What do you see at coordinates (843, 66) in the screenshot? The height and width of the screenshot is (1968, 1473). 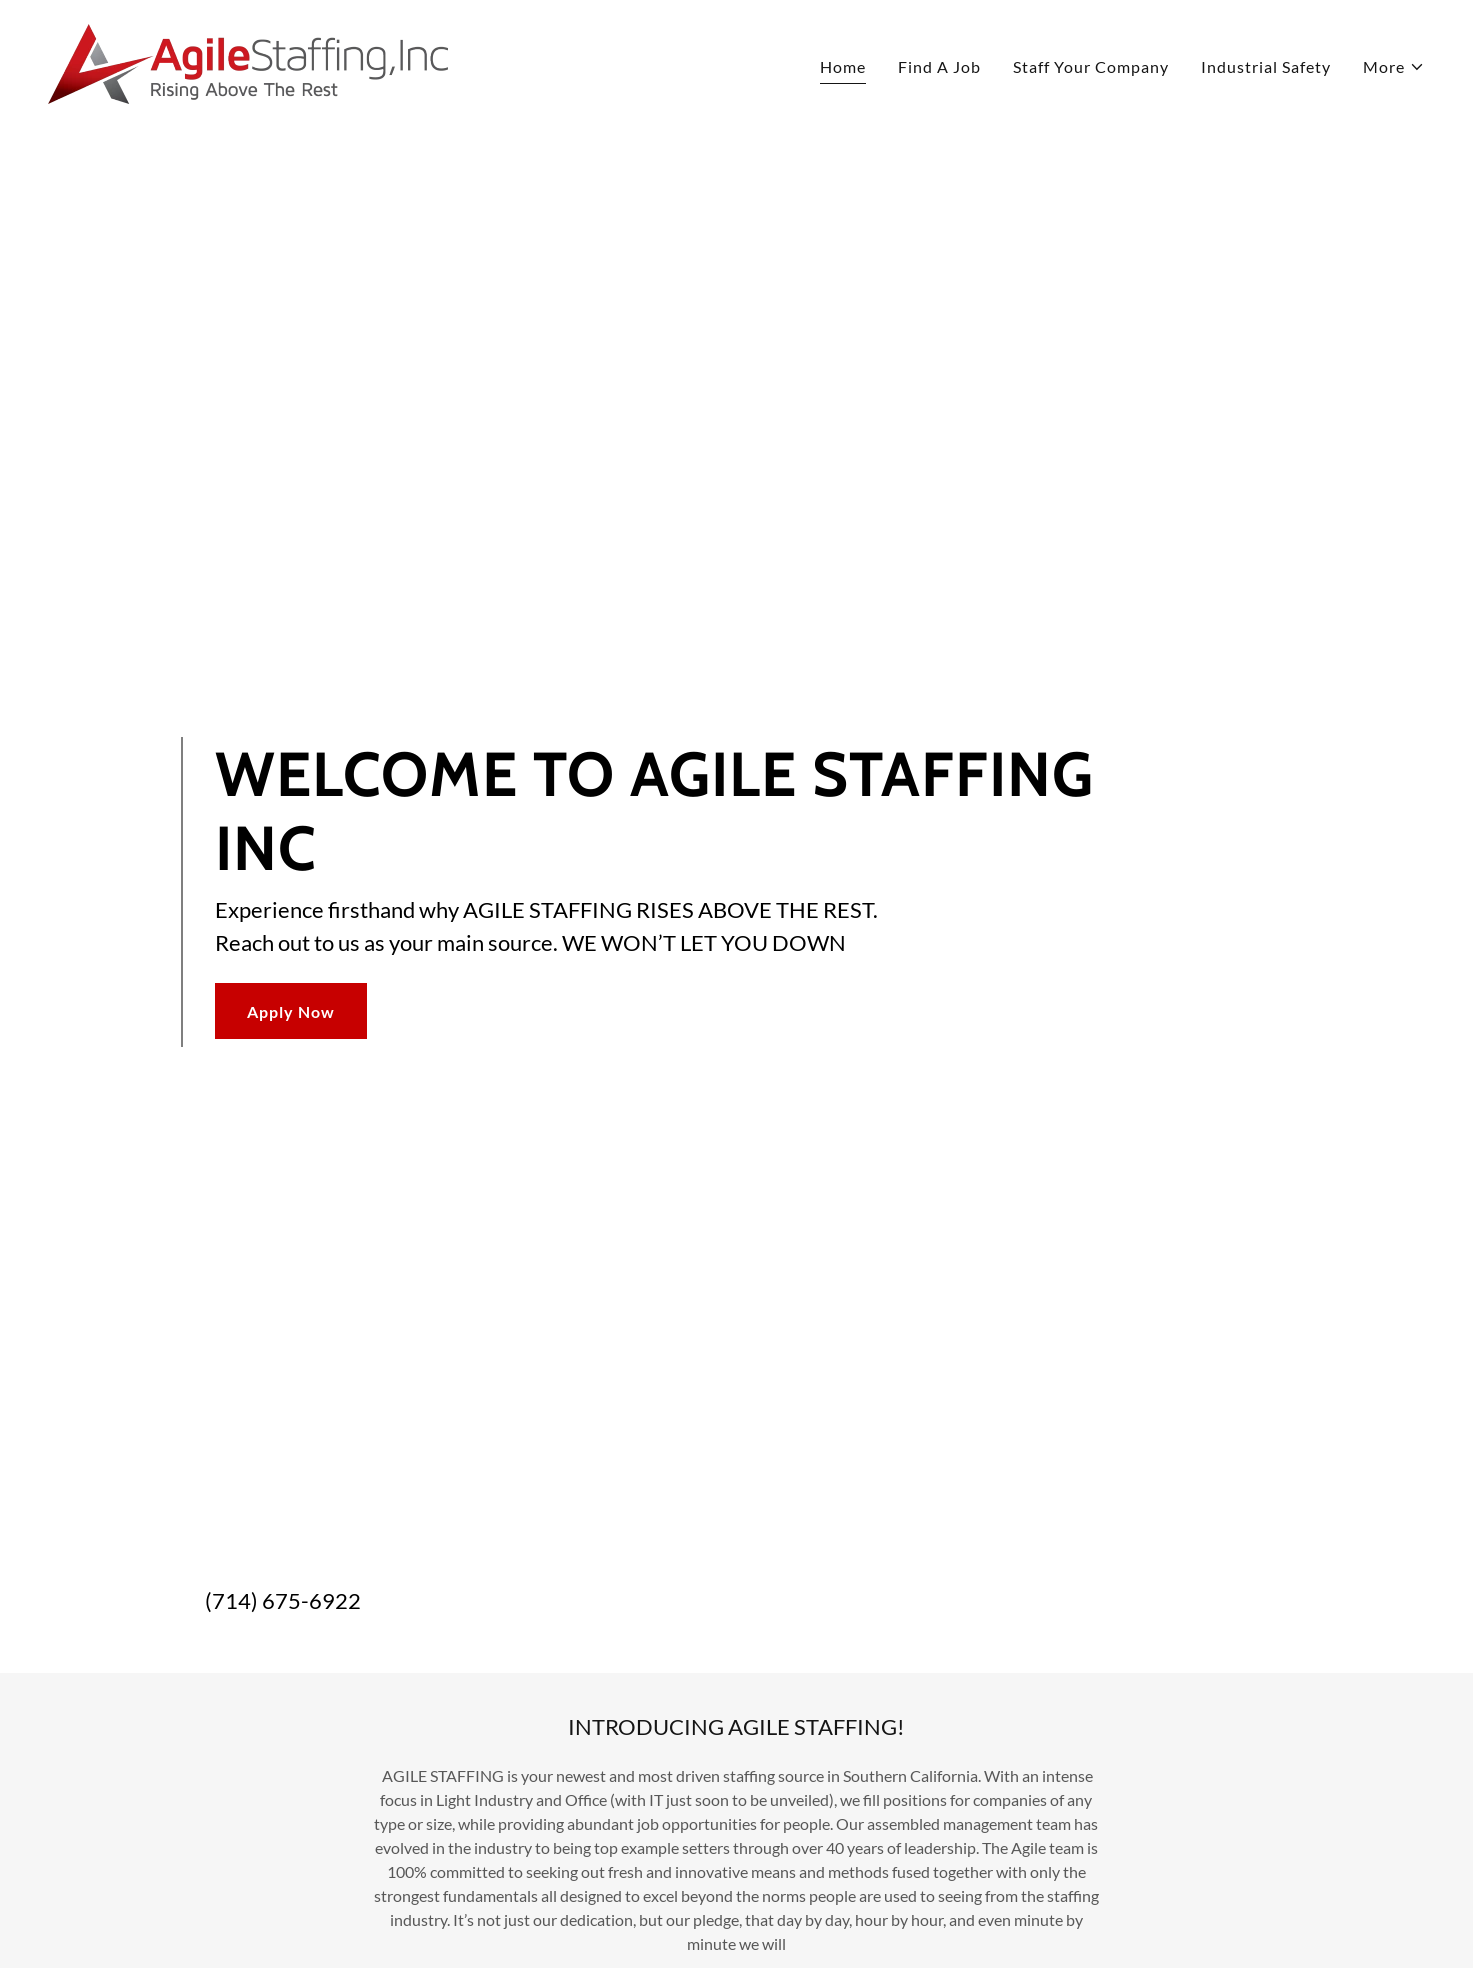 I see `Home [link]` at bounding box center [843, 66].